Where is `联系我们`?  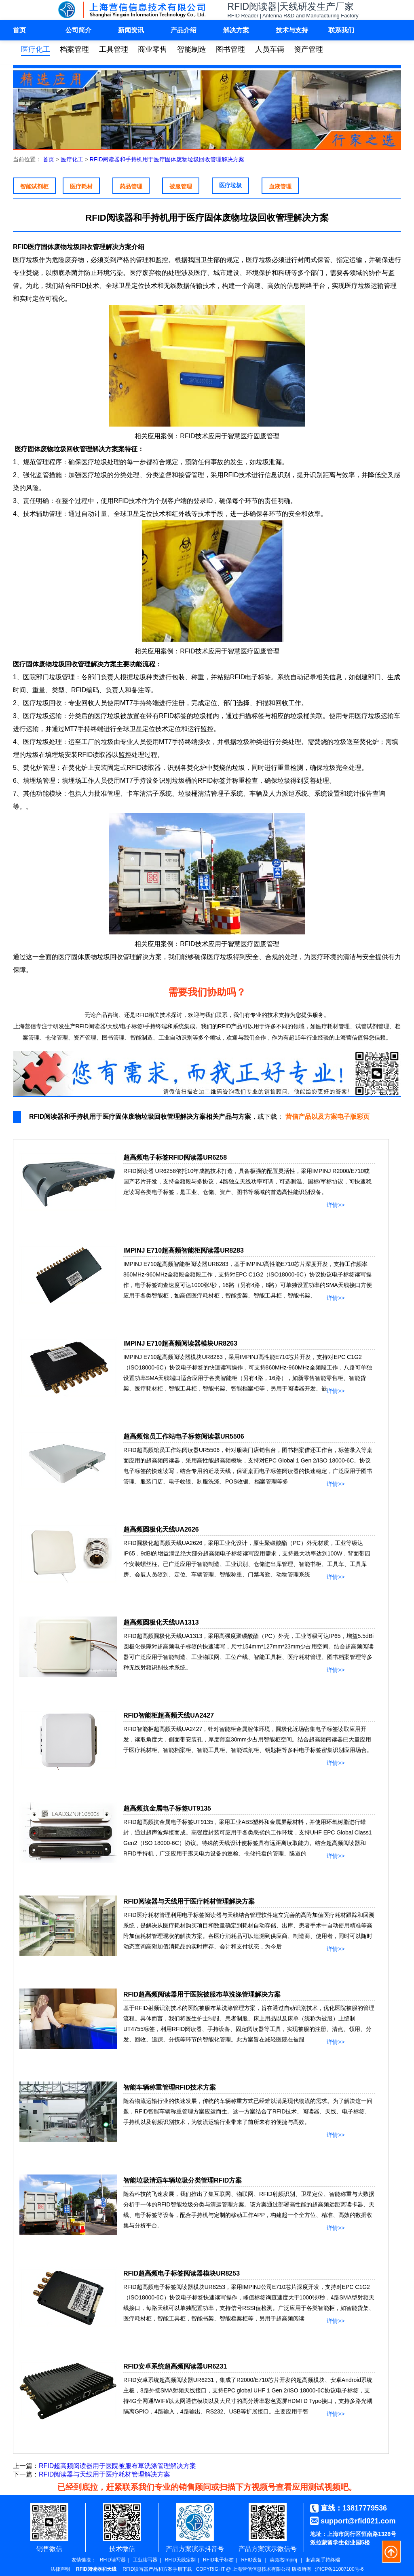
联系我们 is located at coordinates (341, 30).